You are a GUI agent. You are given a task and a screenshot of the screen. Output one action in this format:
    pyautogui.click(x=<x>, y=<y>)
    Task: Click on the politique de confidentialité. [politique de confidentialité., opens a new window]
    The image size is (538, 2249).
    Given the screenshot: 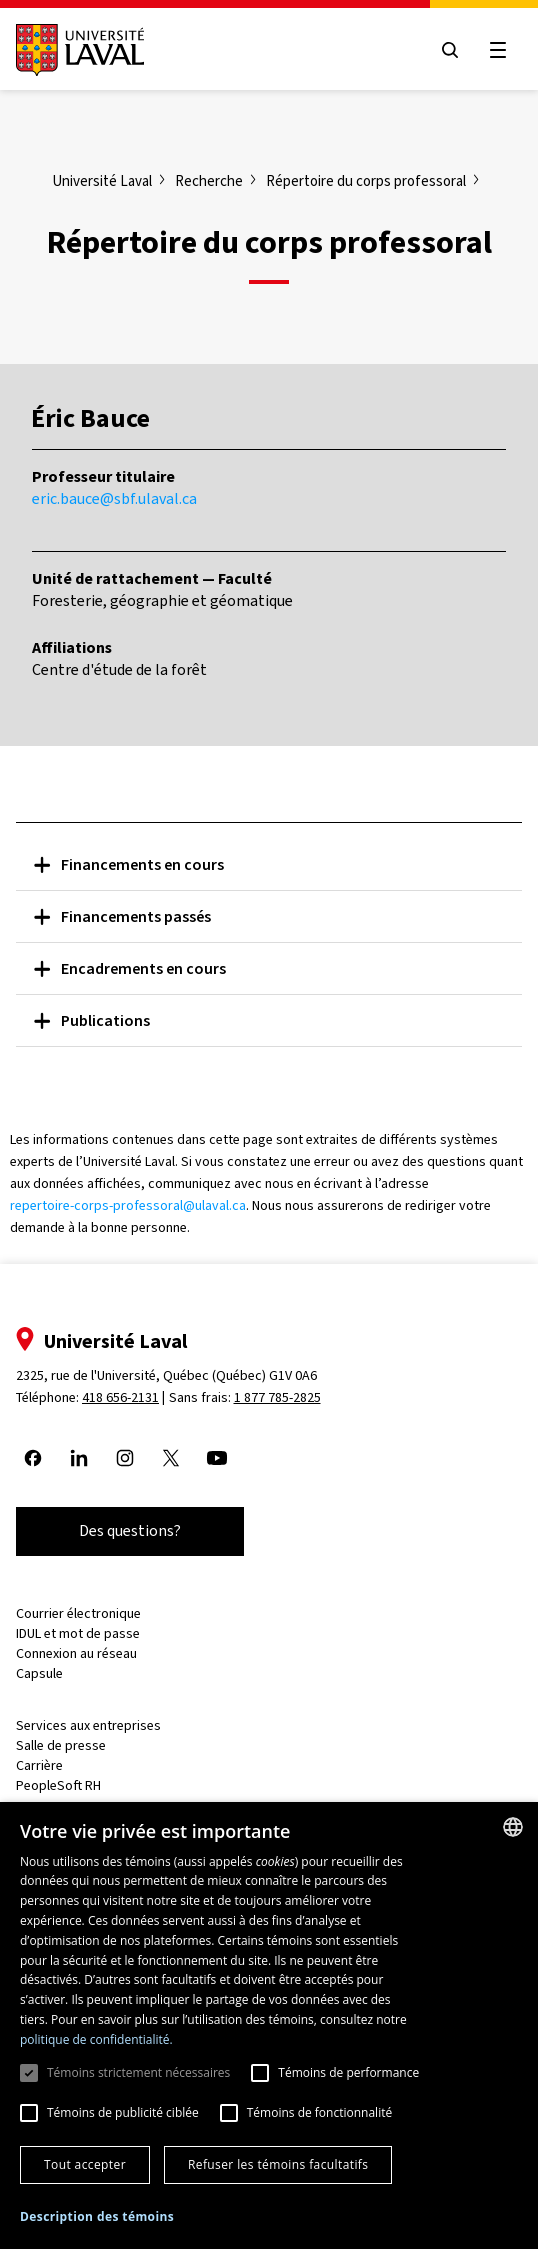 What is the action you would take?
    pyautogui.click(x=96, y=2039)
    